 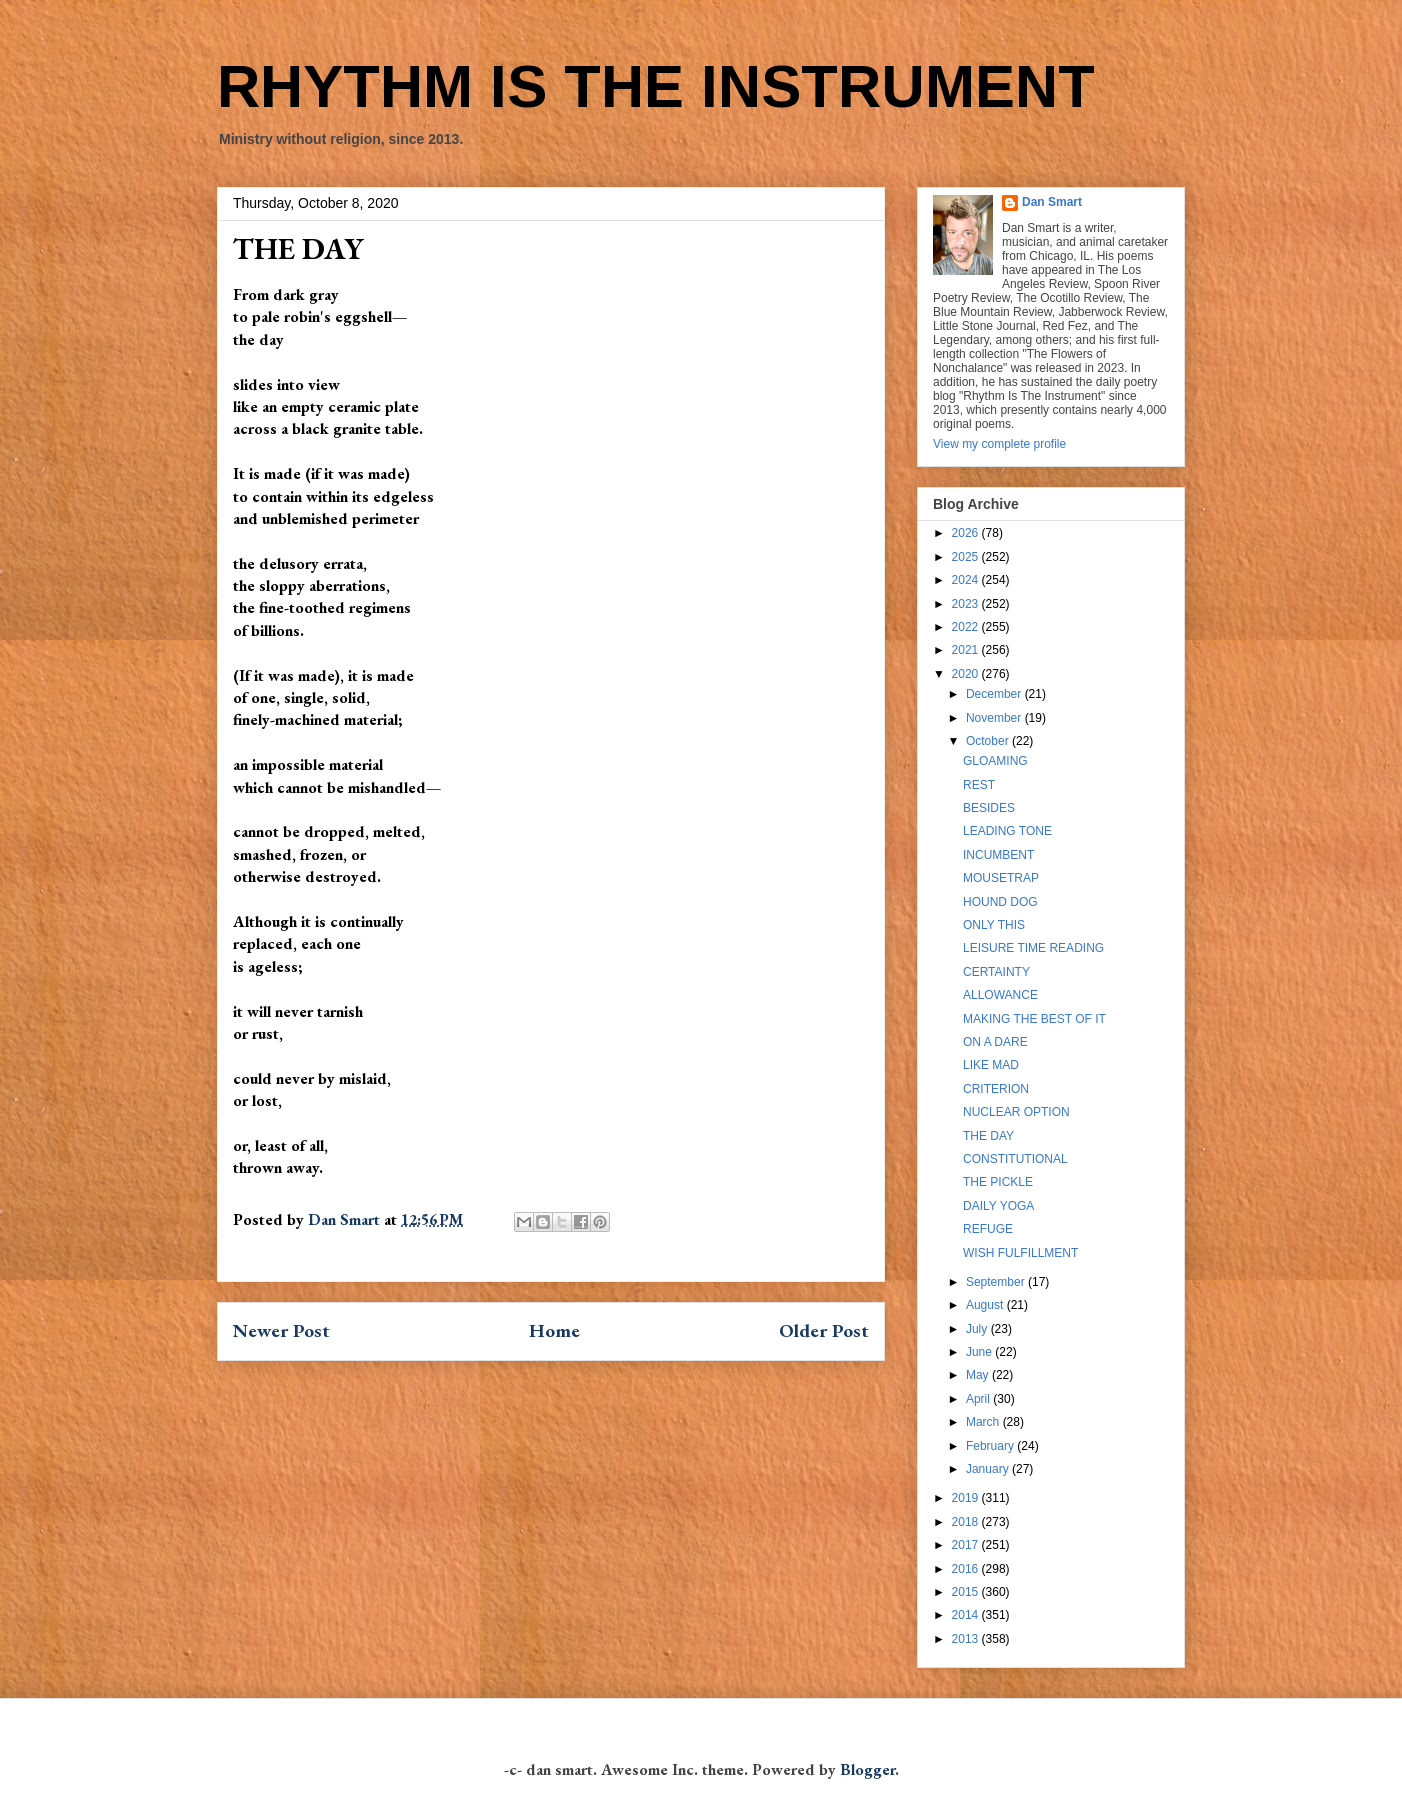 What do you see at coordinates (1016, 1112) in the screenshot?
I see `NUCLEAR OPTION` at bounding box center [1016, 1112].